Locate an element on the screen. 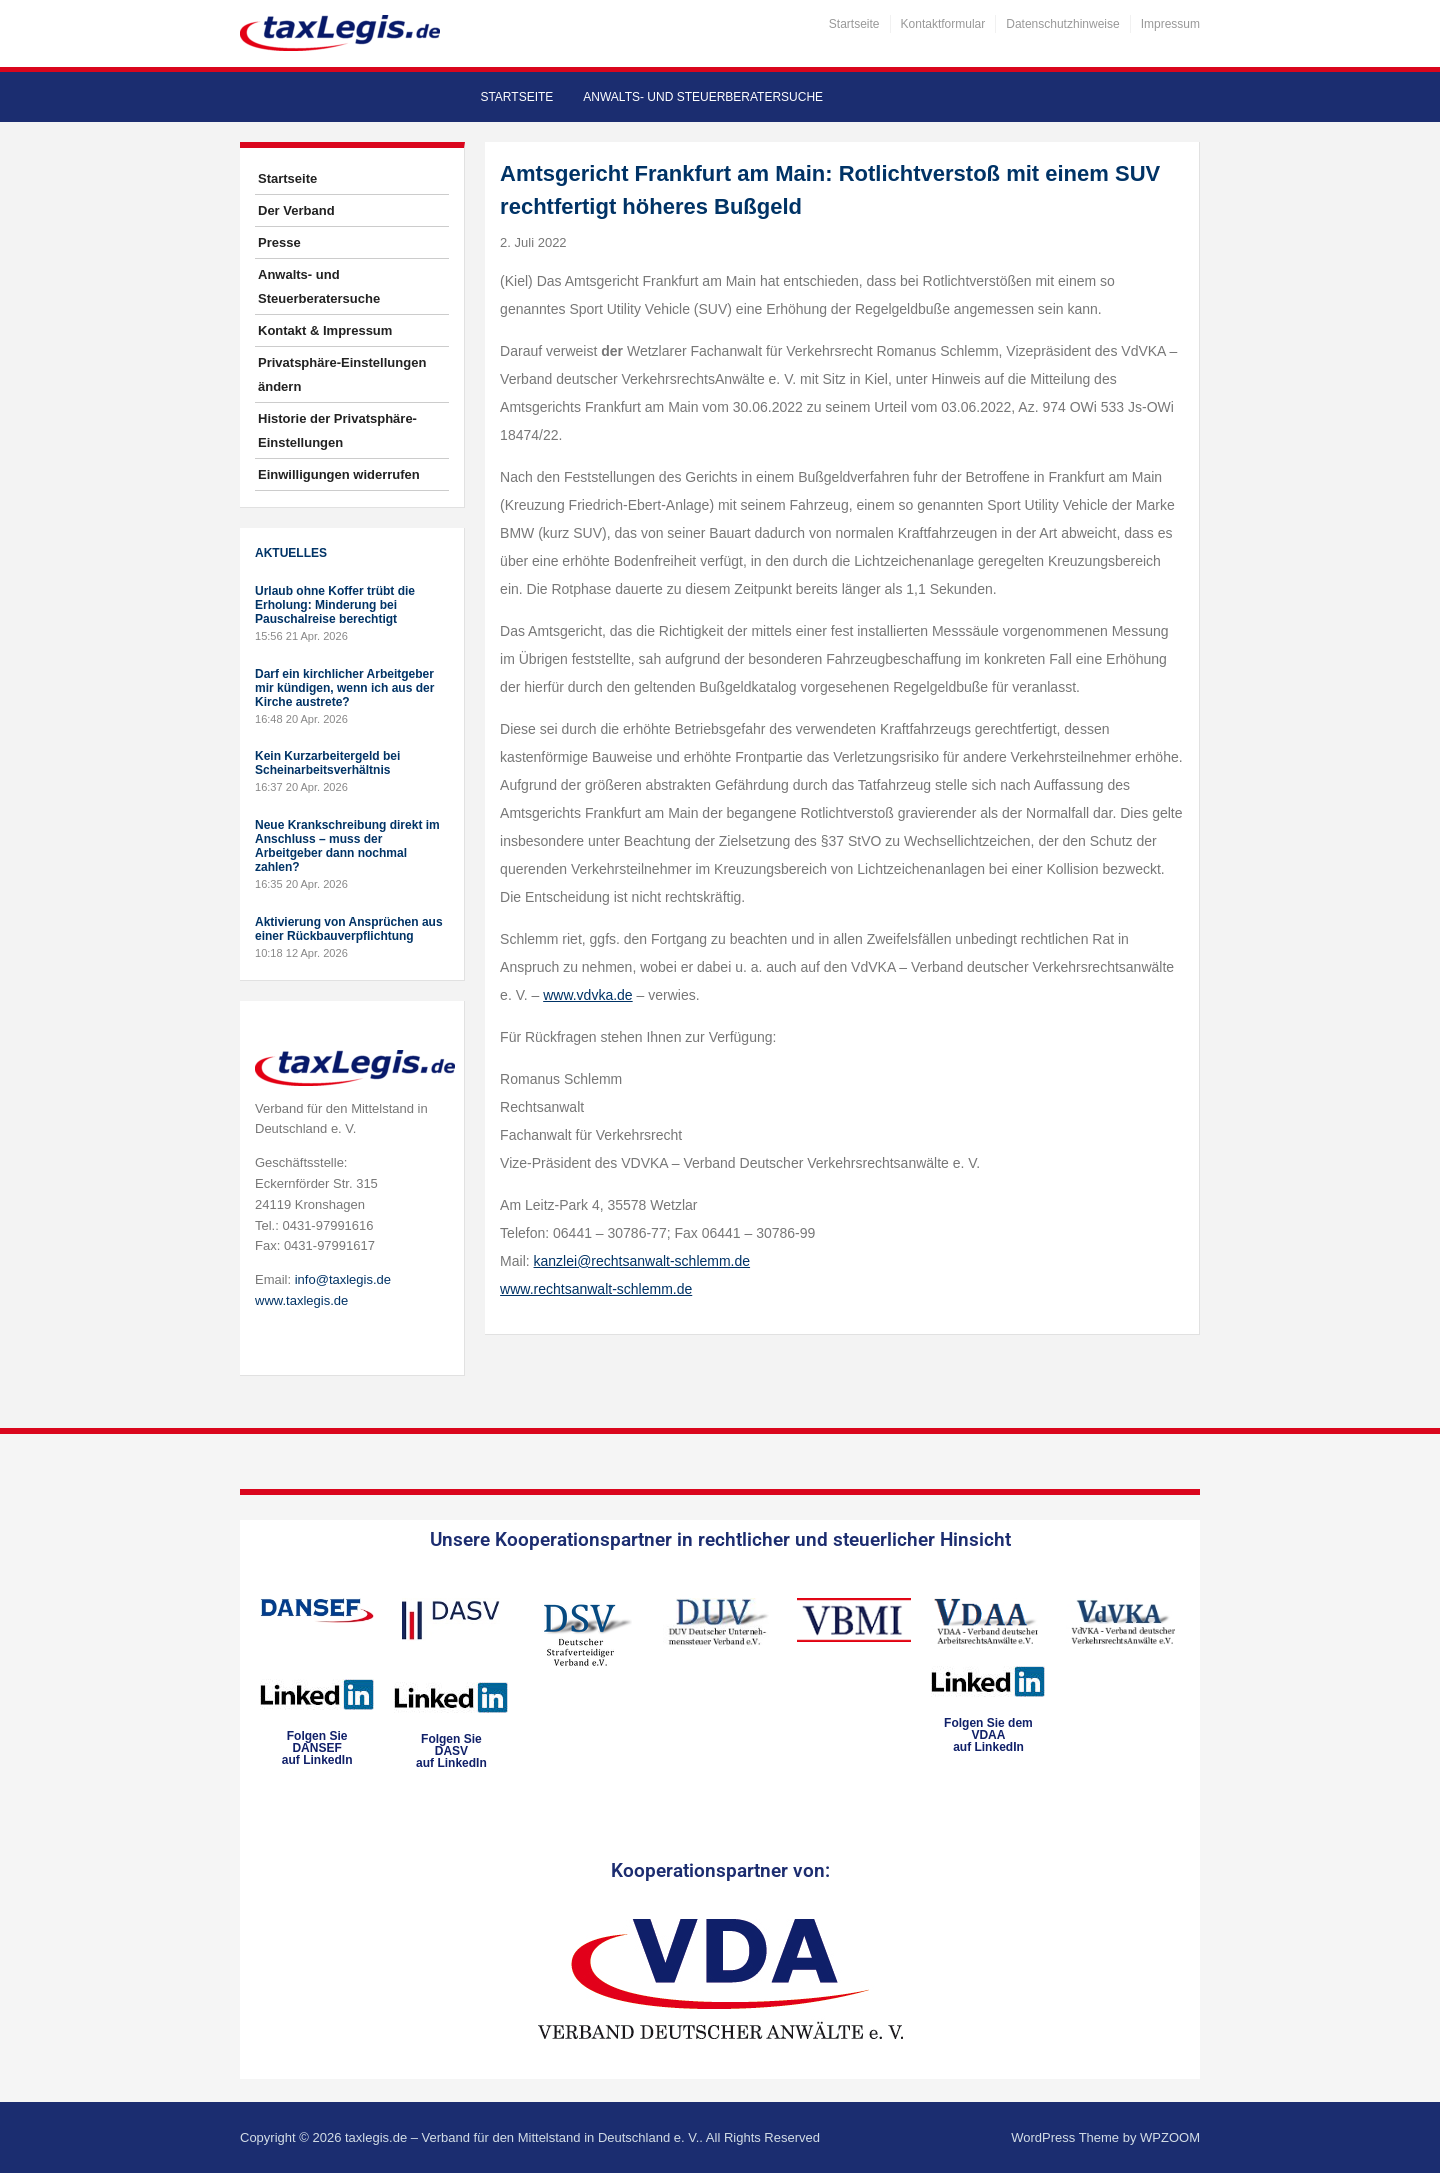 This screenshot has height=2173, width=1440. WPZOOM is located at coordinates (1170, 2137).